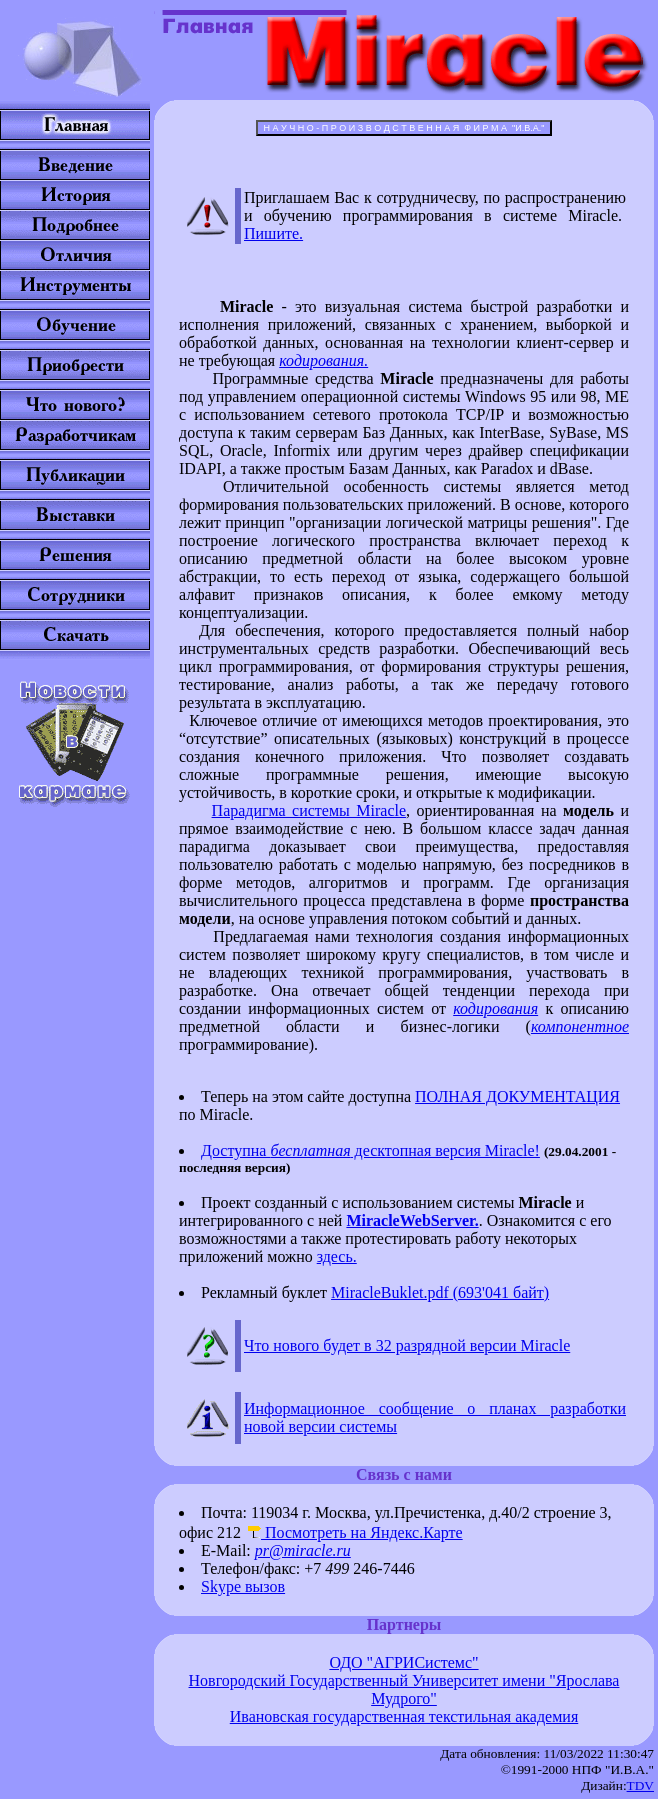  I want to click on Что нового будет в 32 разрядной версии Miracle, so click(407, 1345).